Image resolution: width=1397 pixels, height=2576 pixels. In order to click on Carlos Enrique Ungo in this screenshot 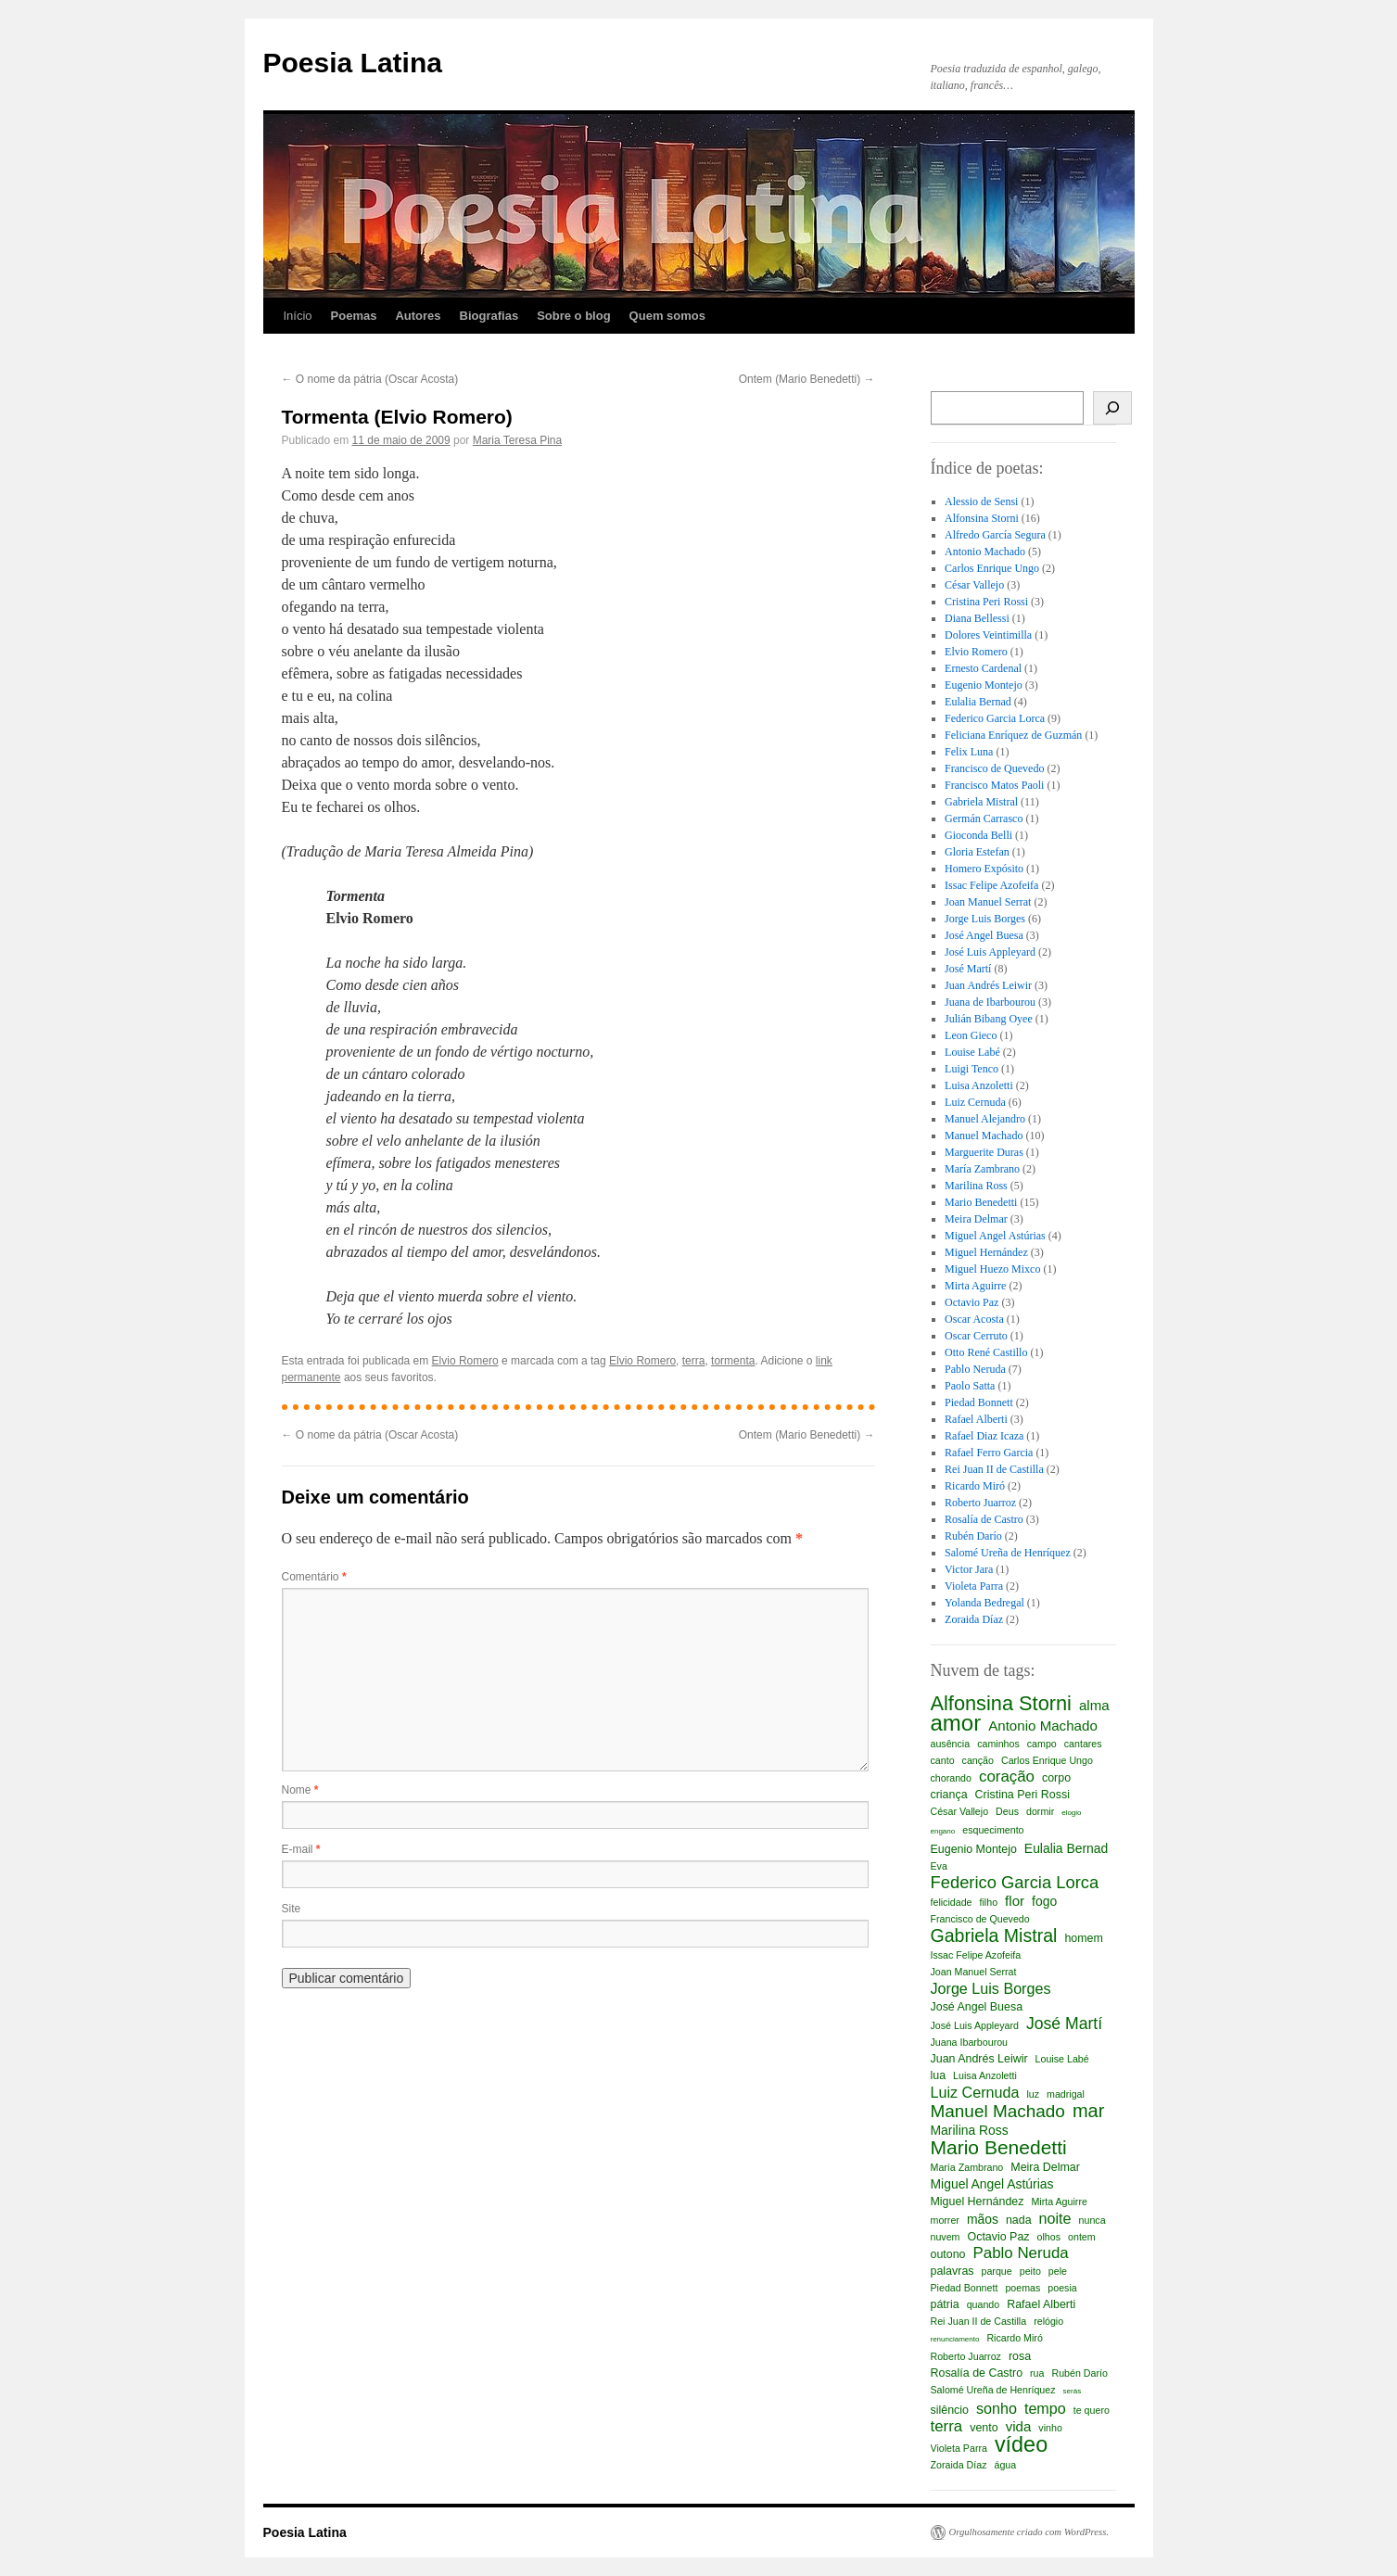, I will do `click(992, 568)`.